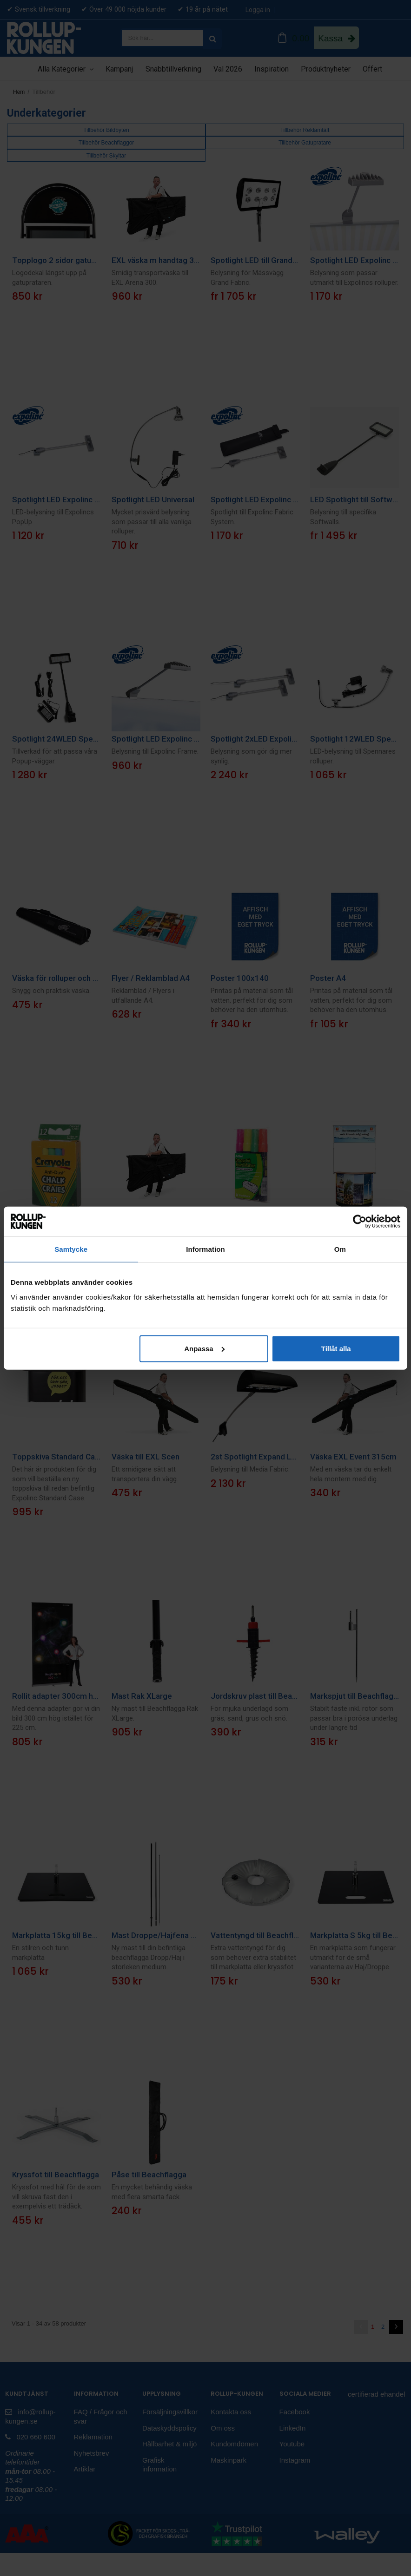 Image resolution: width=411 pixels, height=2576 pixels. I want to click on Tillåt alla, so click(336, 1348).